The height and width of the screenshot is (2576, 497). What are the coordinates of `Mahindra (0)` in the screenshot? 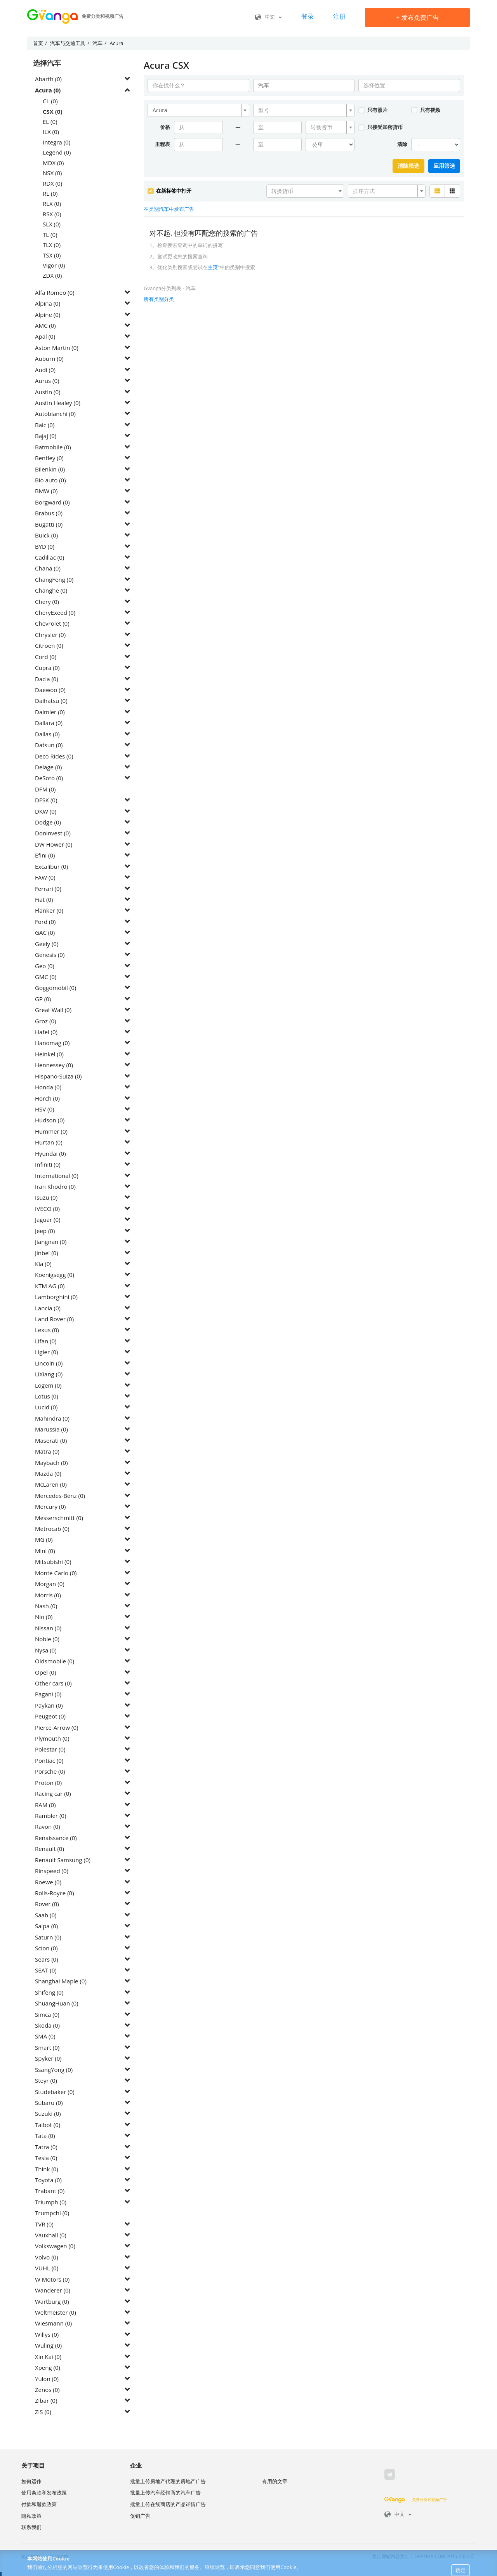 It's located at (52, 1418).